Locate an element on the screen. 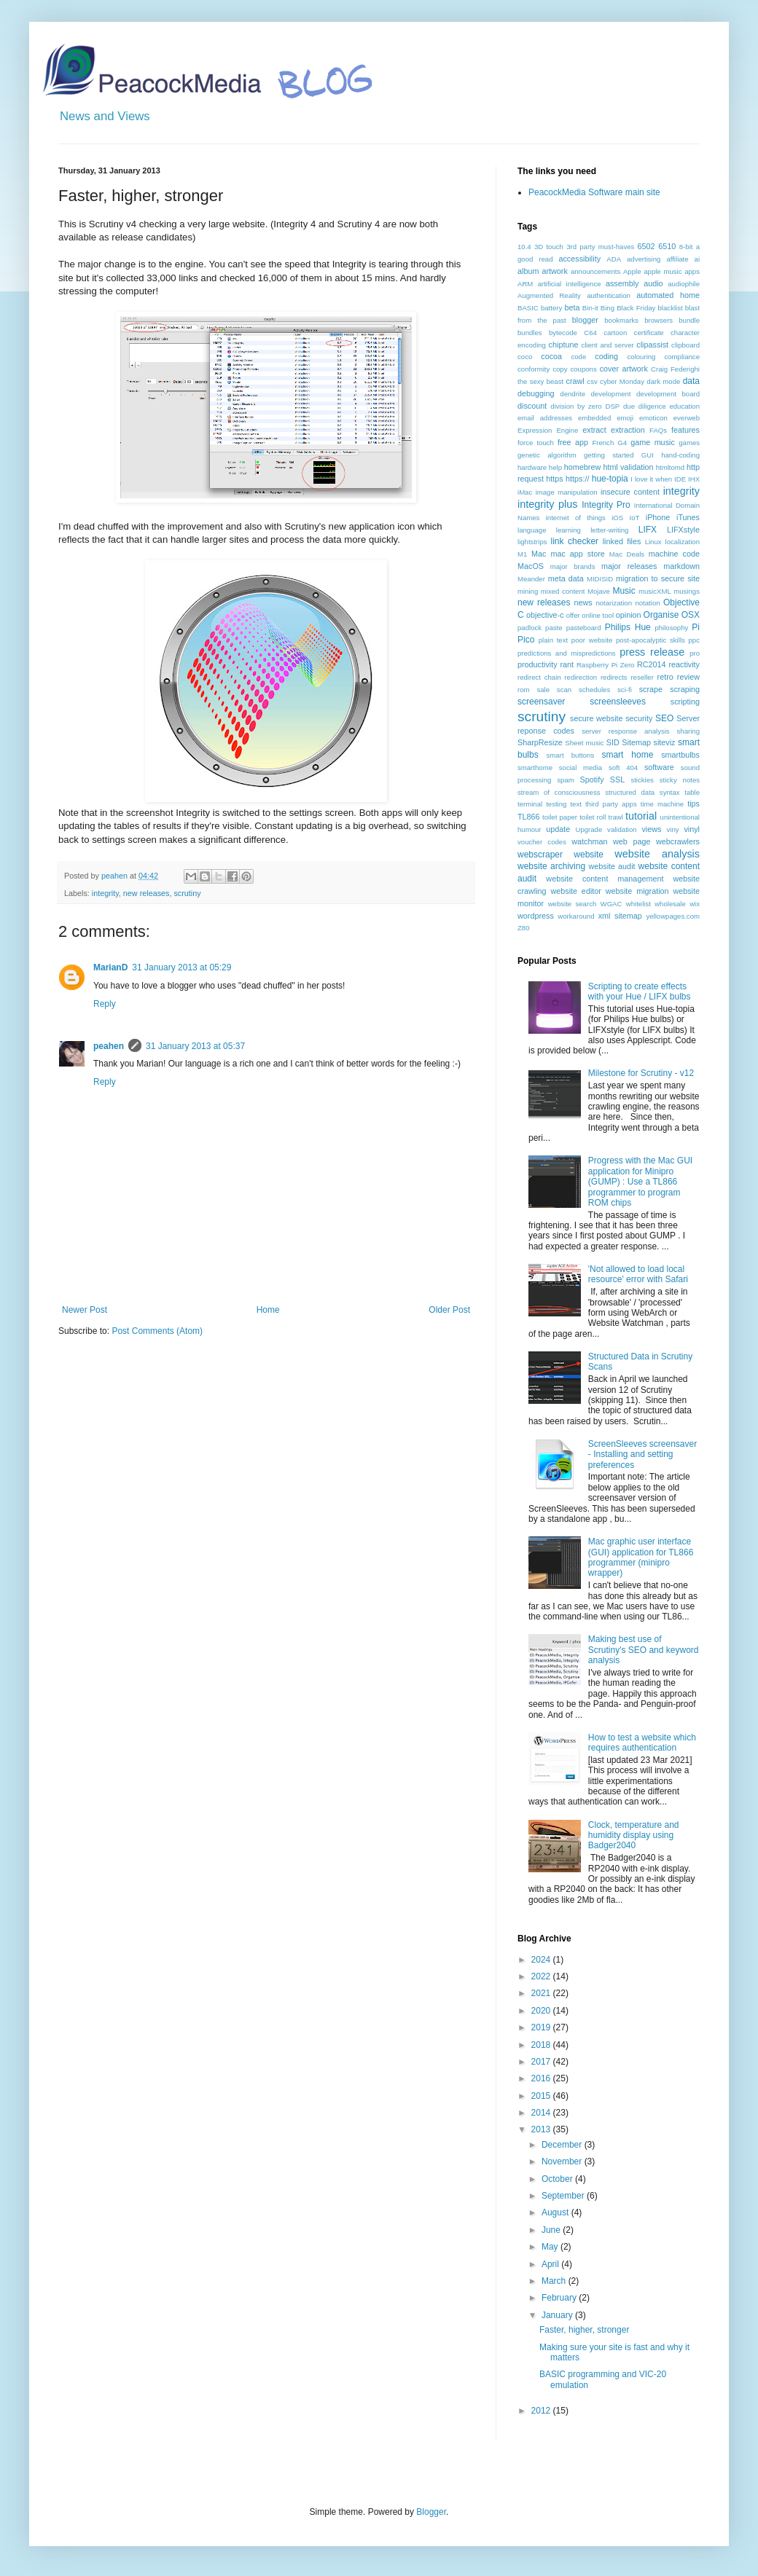  free app is located at coordinates (573, 442).